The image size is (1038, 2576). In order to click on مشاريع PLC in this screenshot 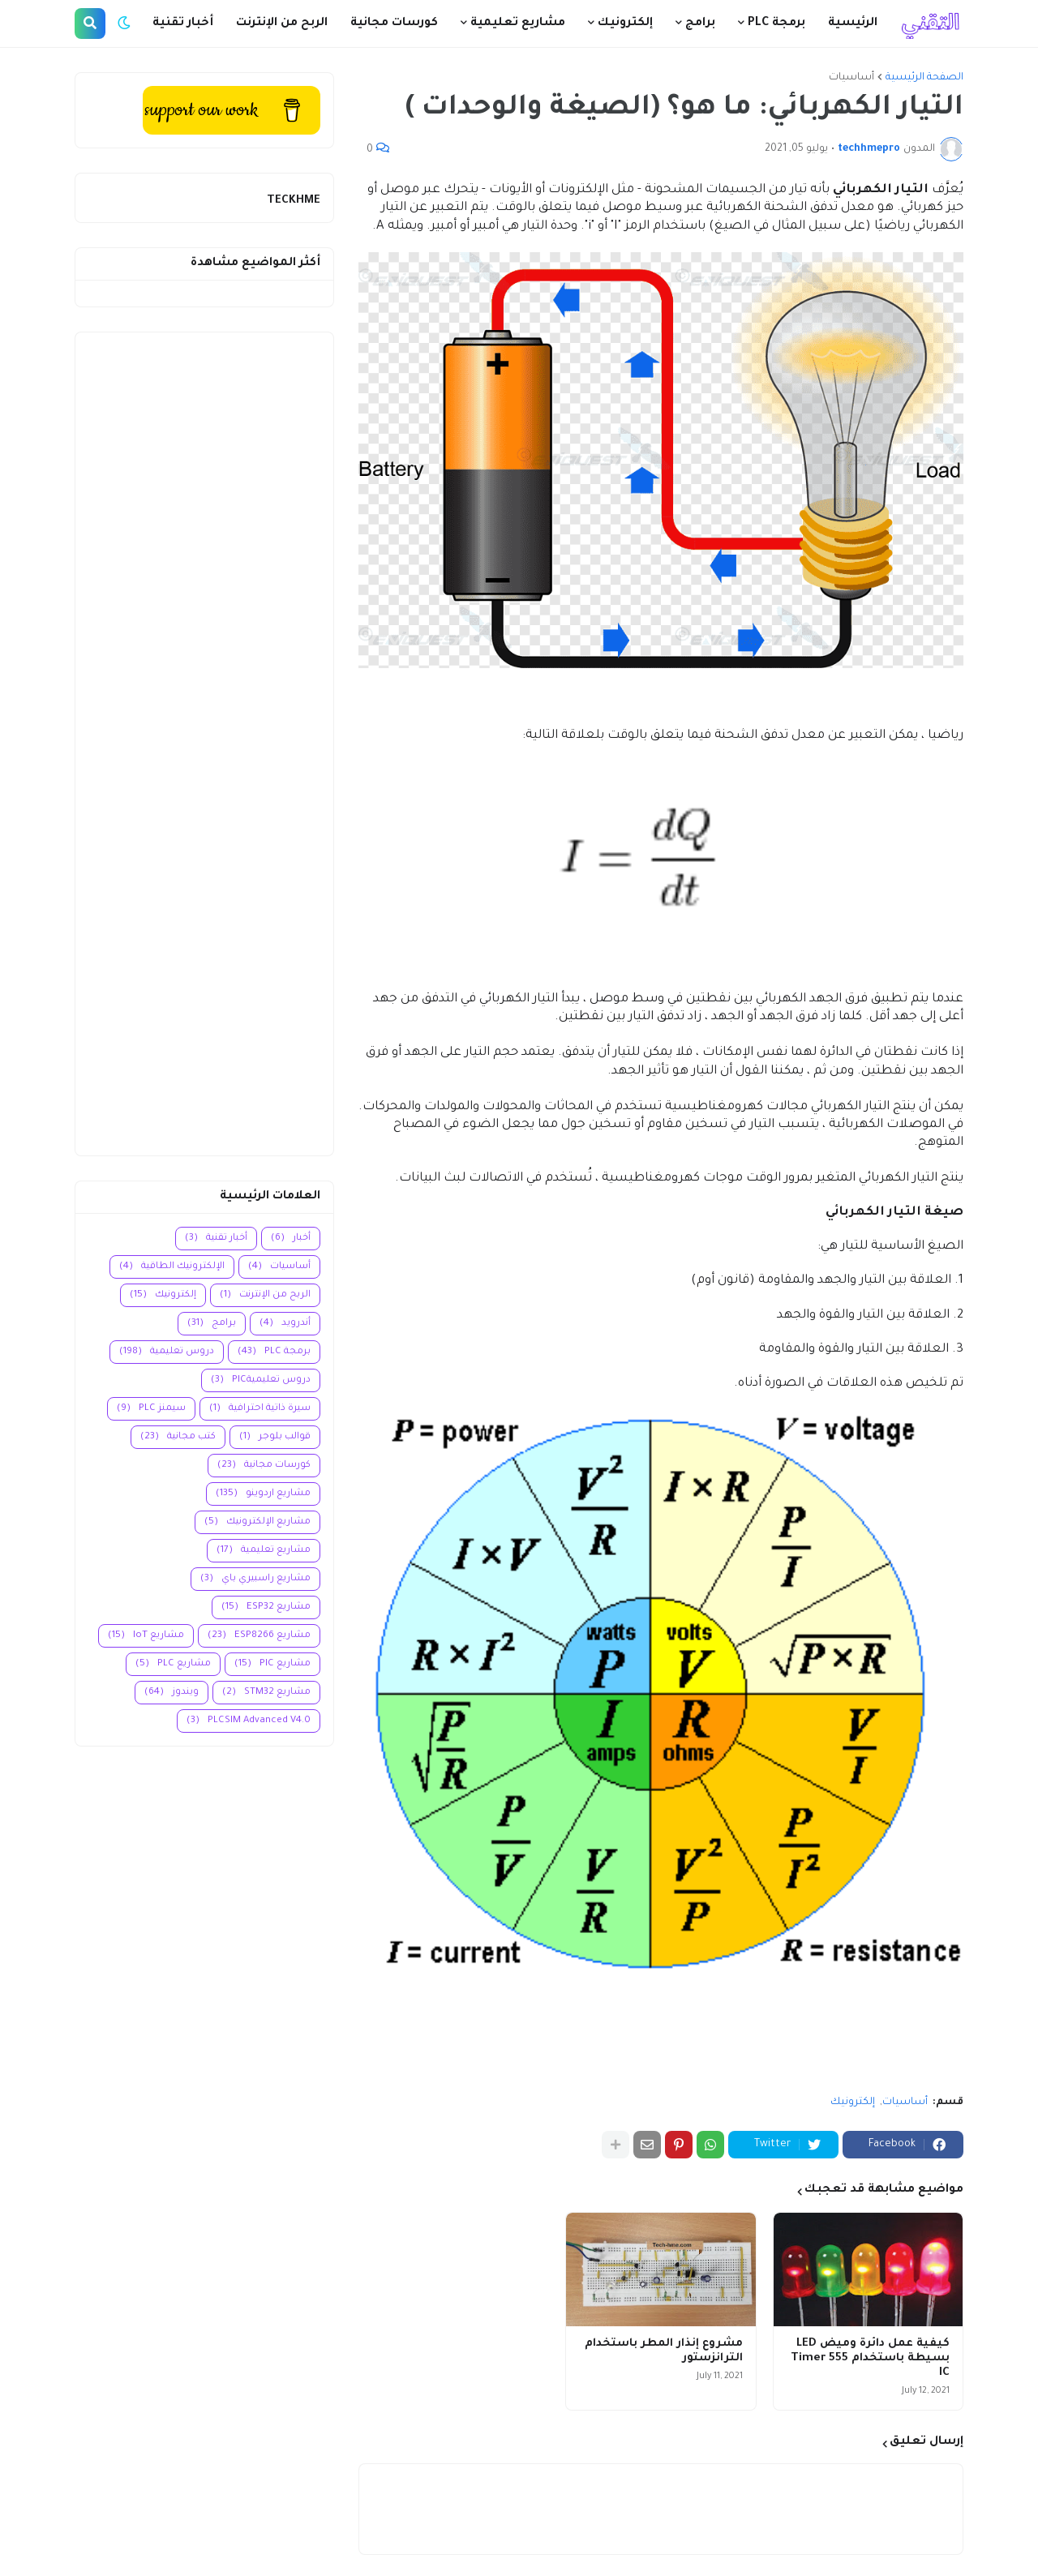, I will do `click(173, 1664)`.